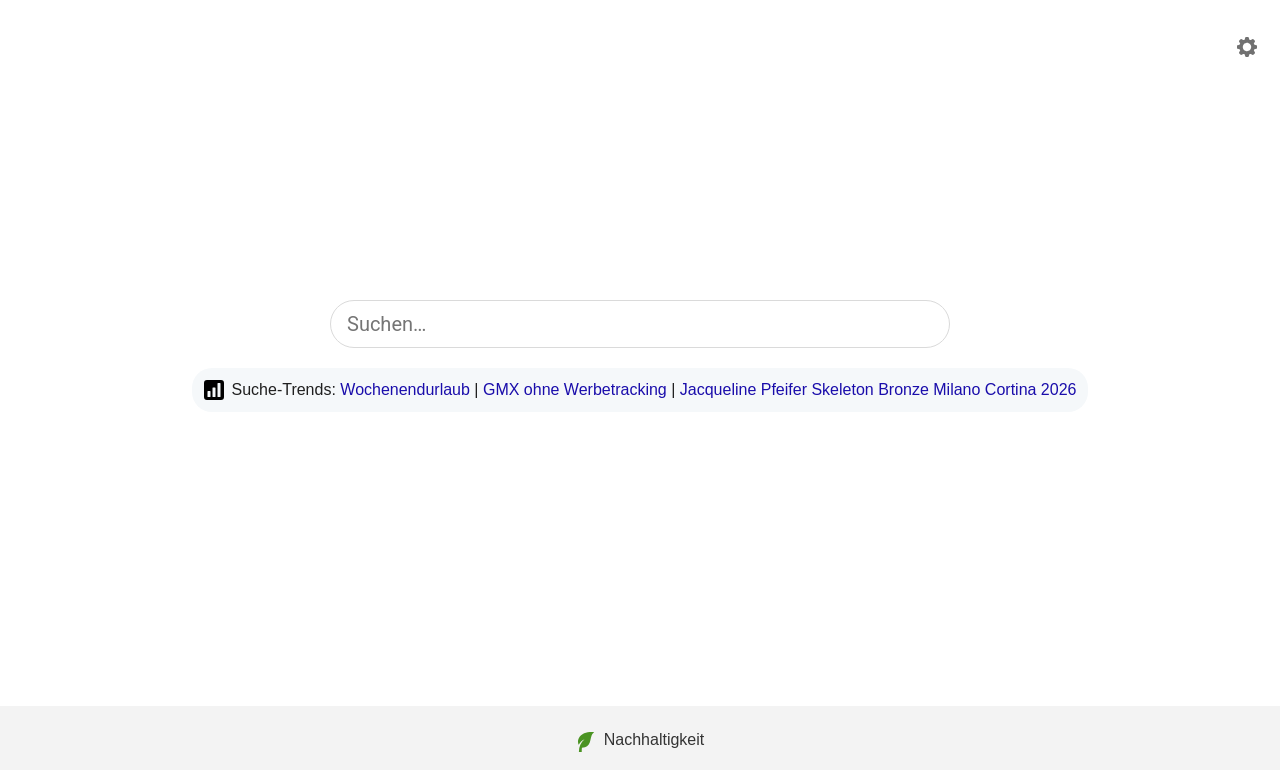  I want to click on [Suche starten], so click(922, 324).